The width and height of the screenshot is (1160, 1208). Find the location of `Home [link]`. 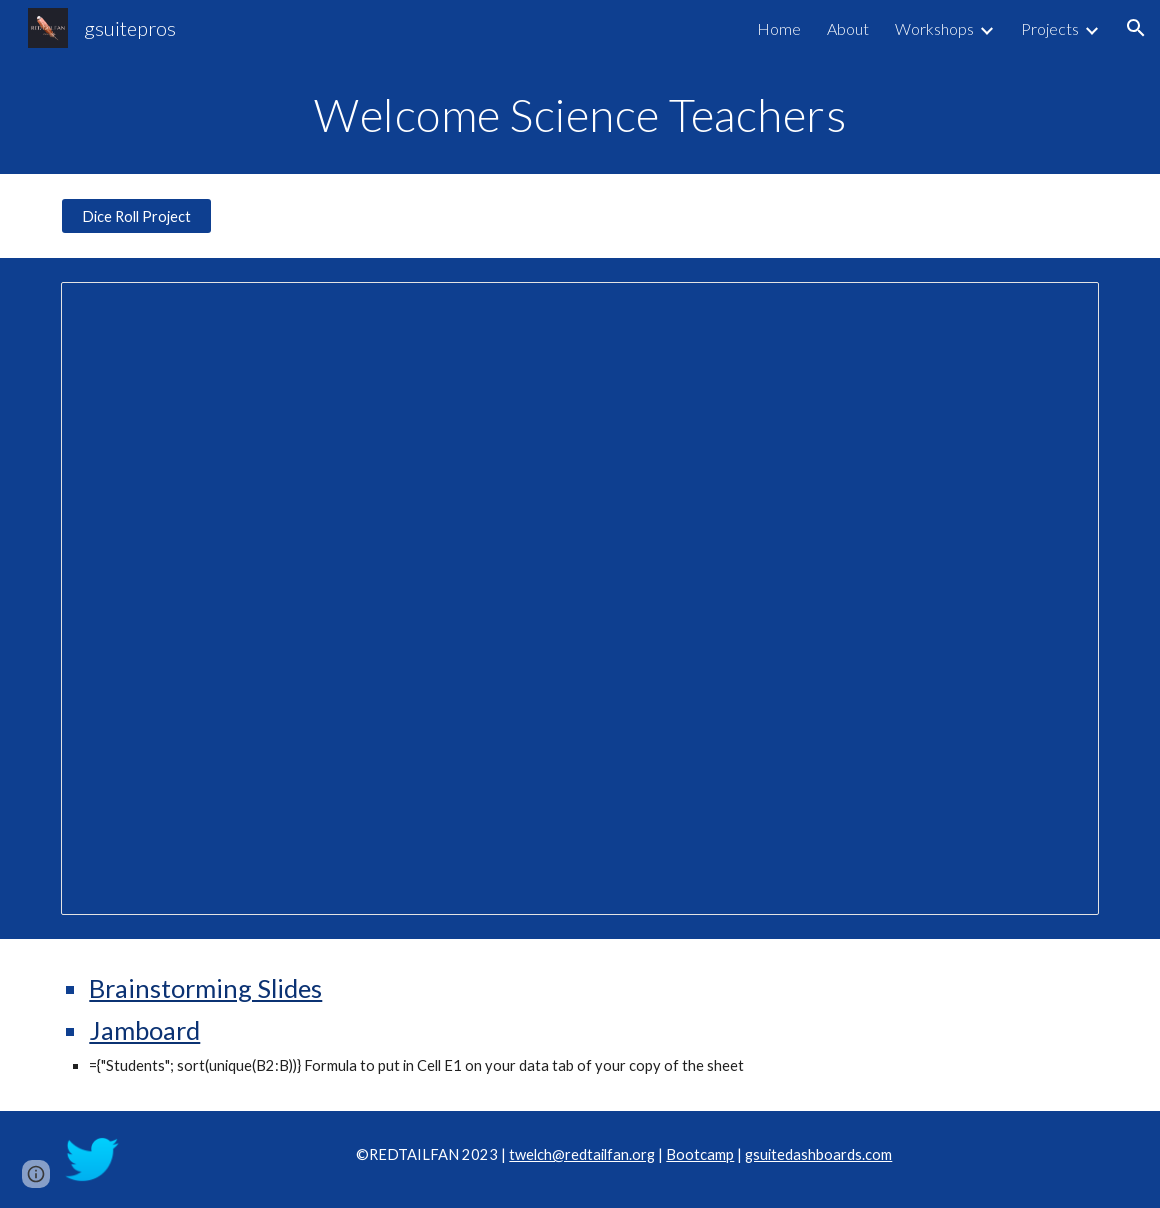

Home [link] is located at coordinates (779, 28).